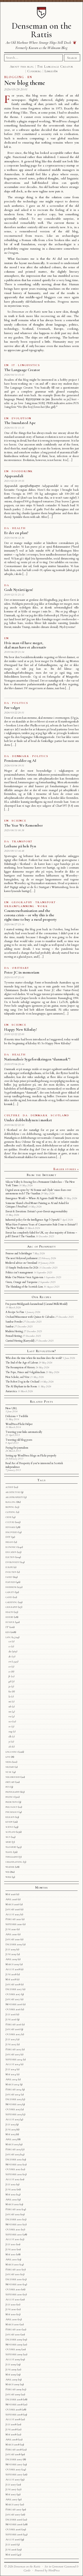  What do you see at coordinates (60, 1115) in the screenshot?
I see `SCOTLAND` at bounding box center [60, 1115].